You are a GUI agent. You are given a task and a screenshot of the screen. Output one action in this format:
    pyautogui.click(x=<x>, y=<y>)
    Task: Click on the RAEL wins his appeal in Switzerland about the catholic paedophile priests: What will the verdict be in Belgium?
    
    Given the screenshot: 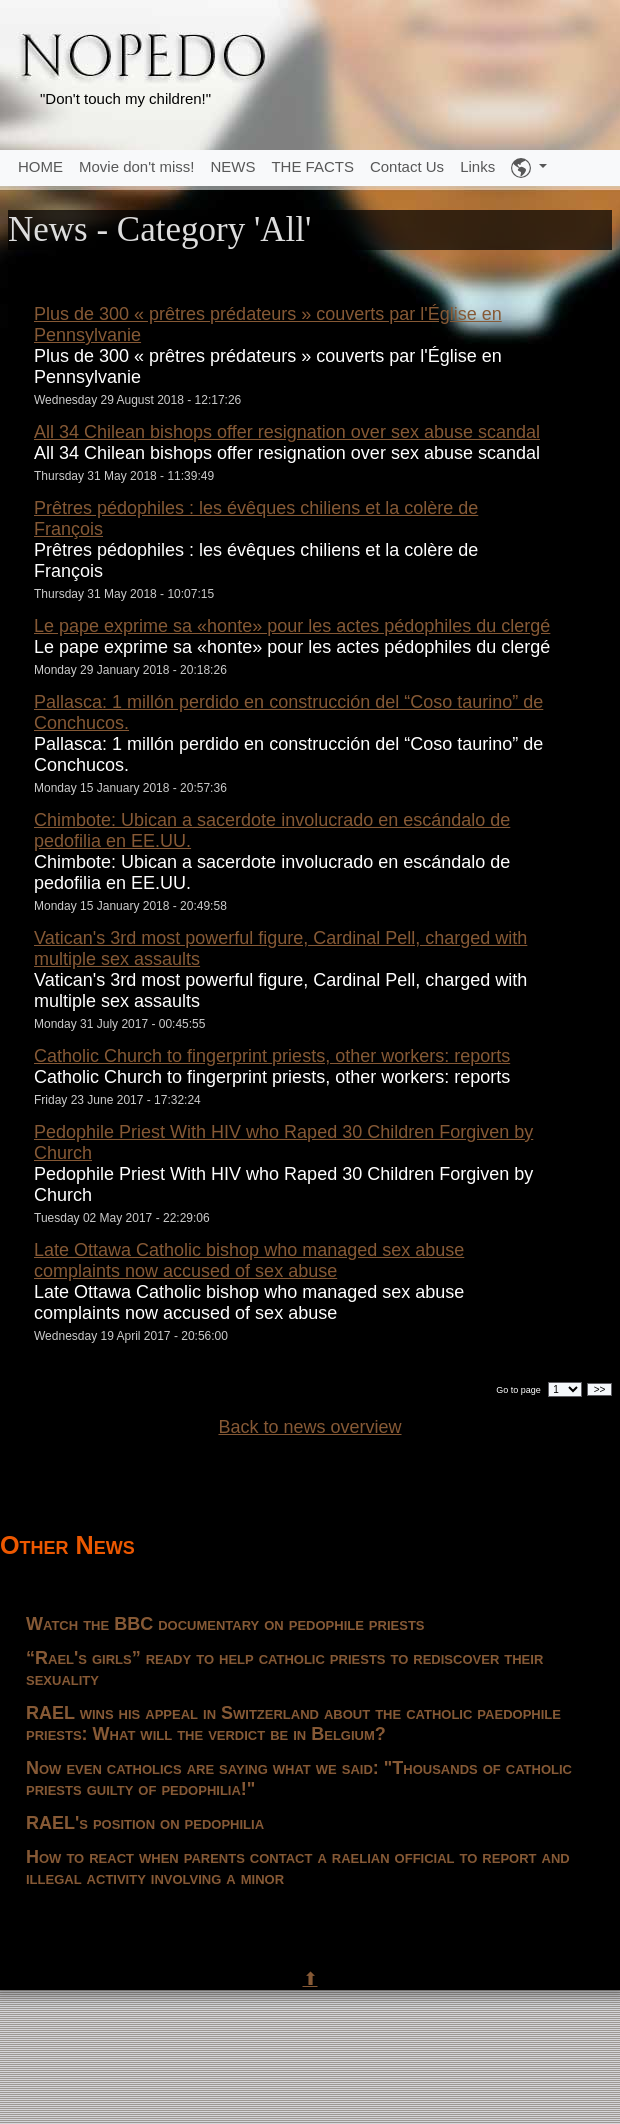 What is the action you would take?
    pyautogui.click(x=293, y=1723)
    